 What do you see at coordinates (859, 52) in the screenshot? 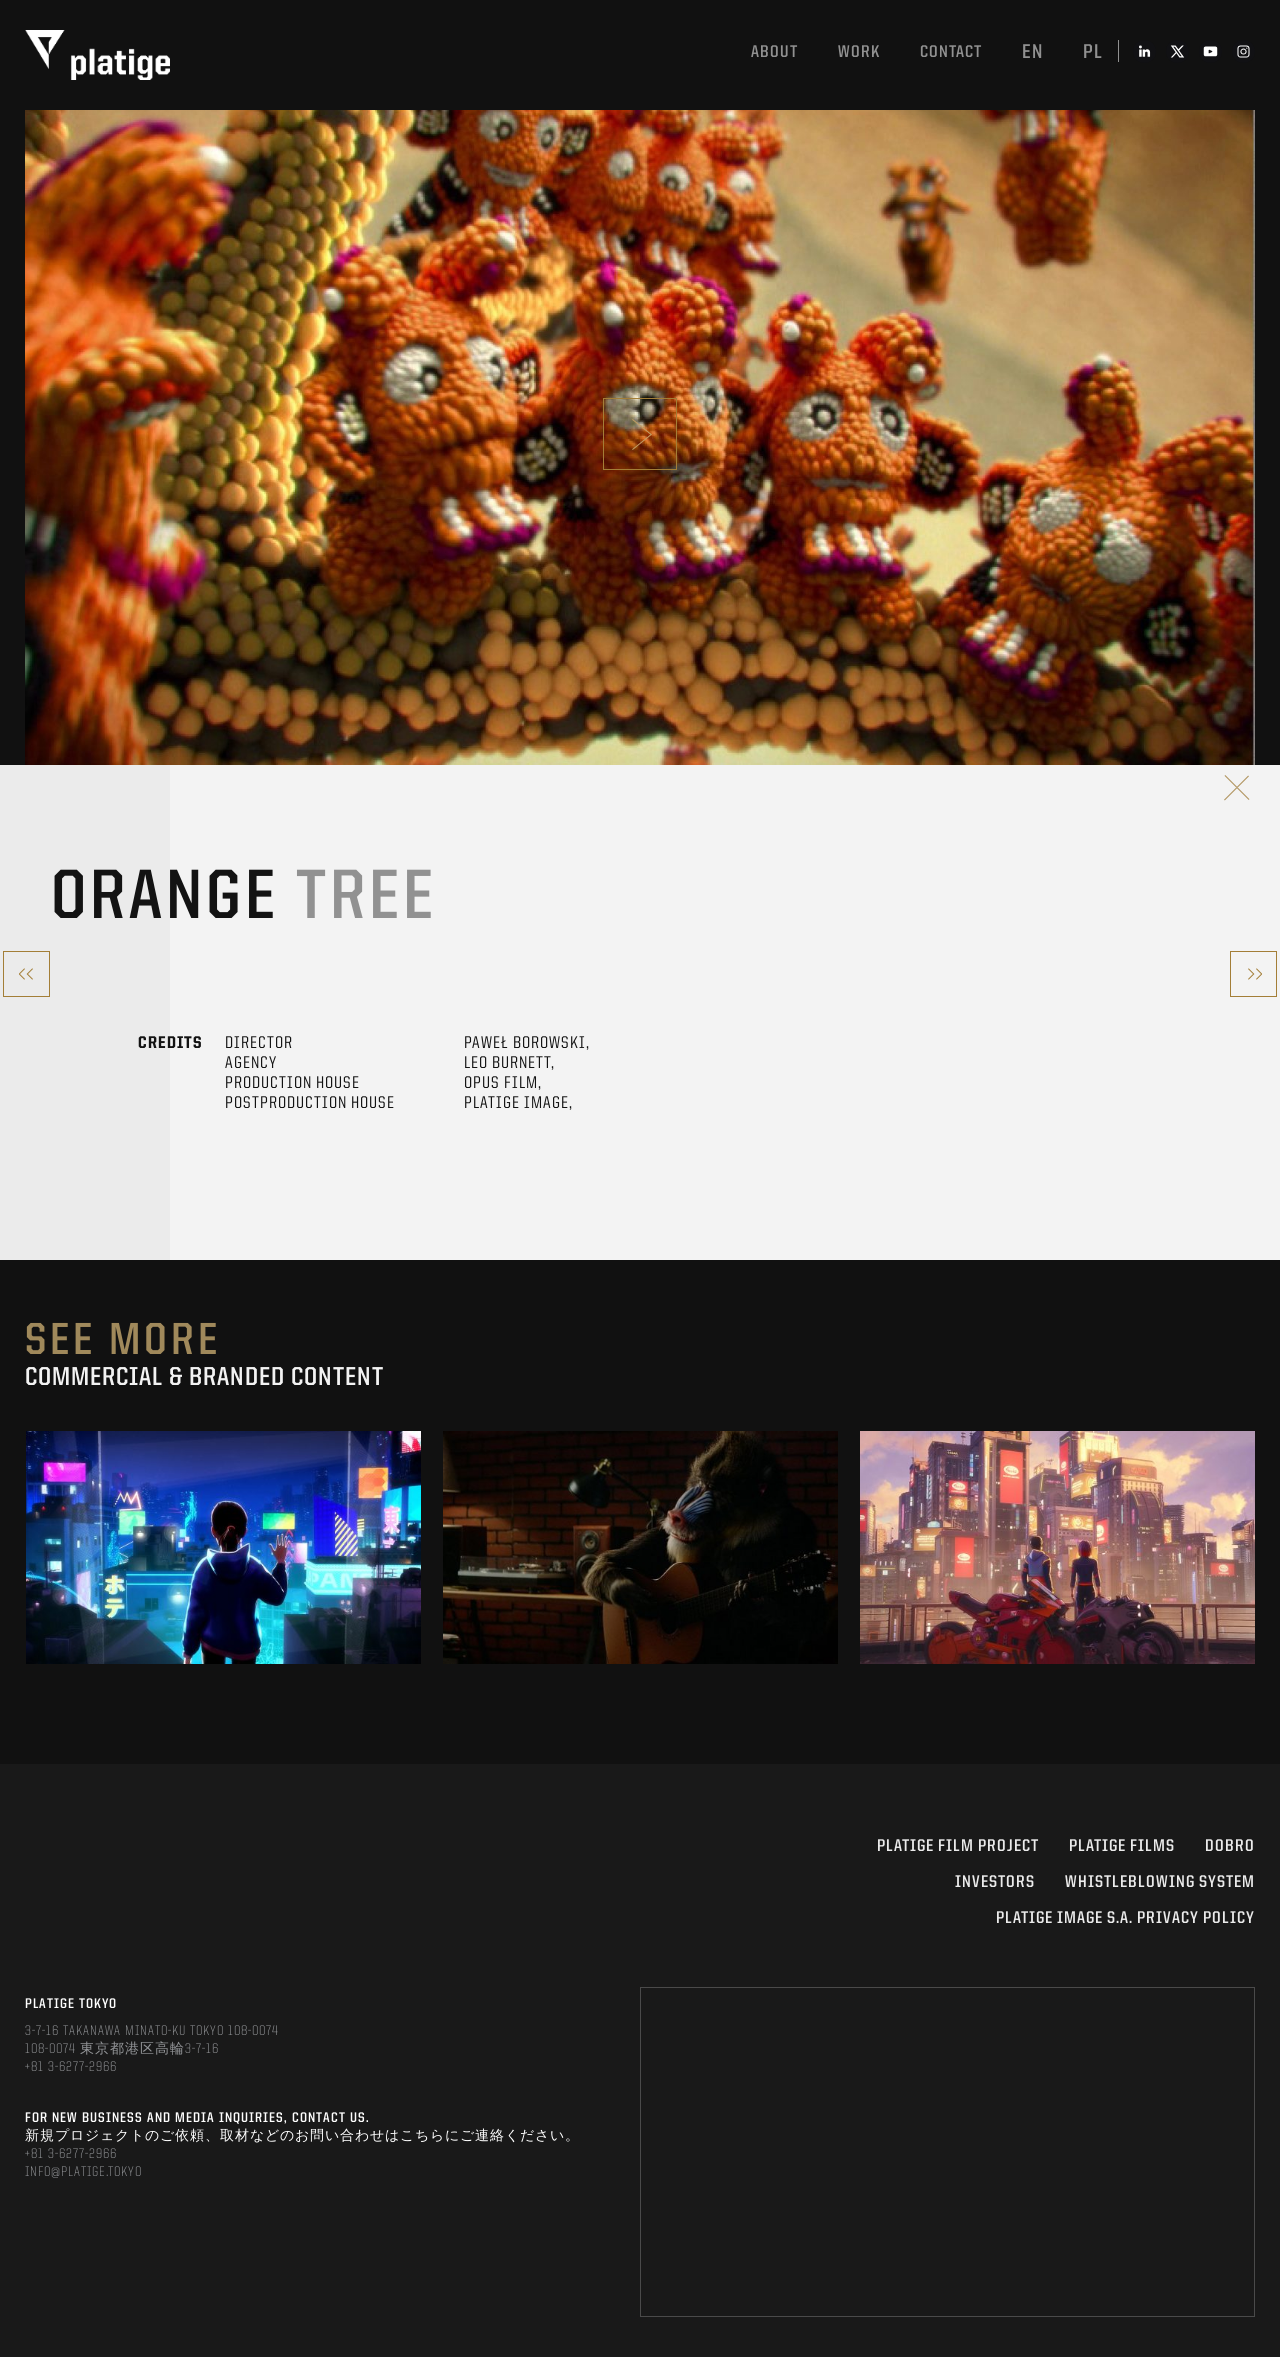
I see `work` at bounding box center [859, 52].